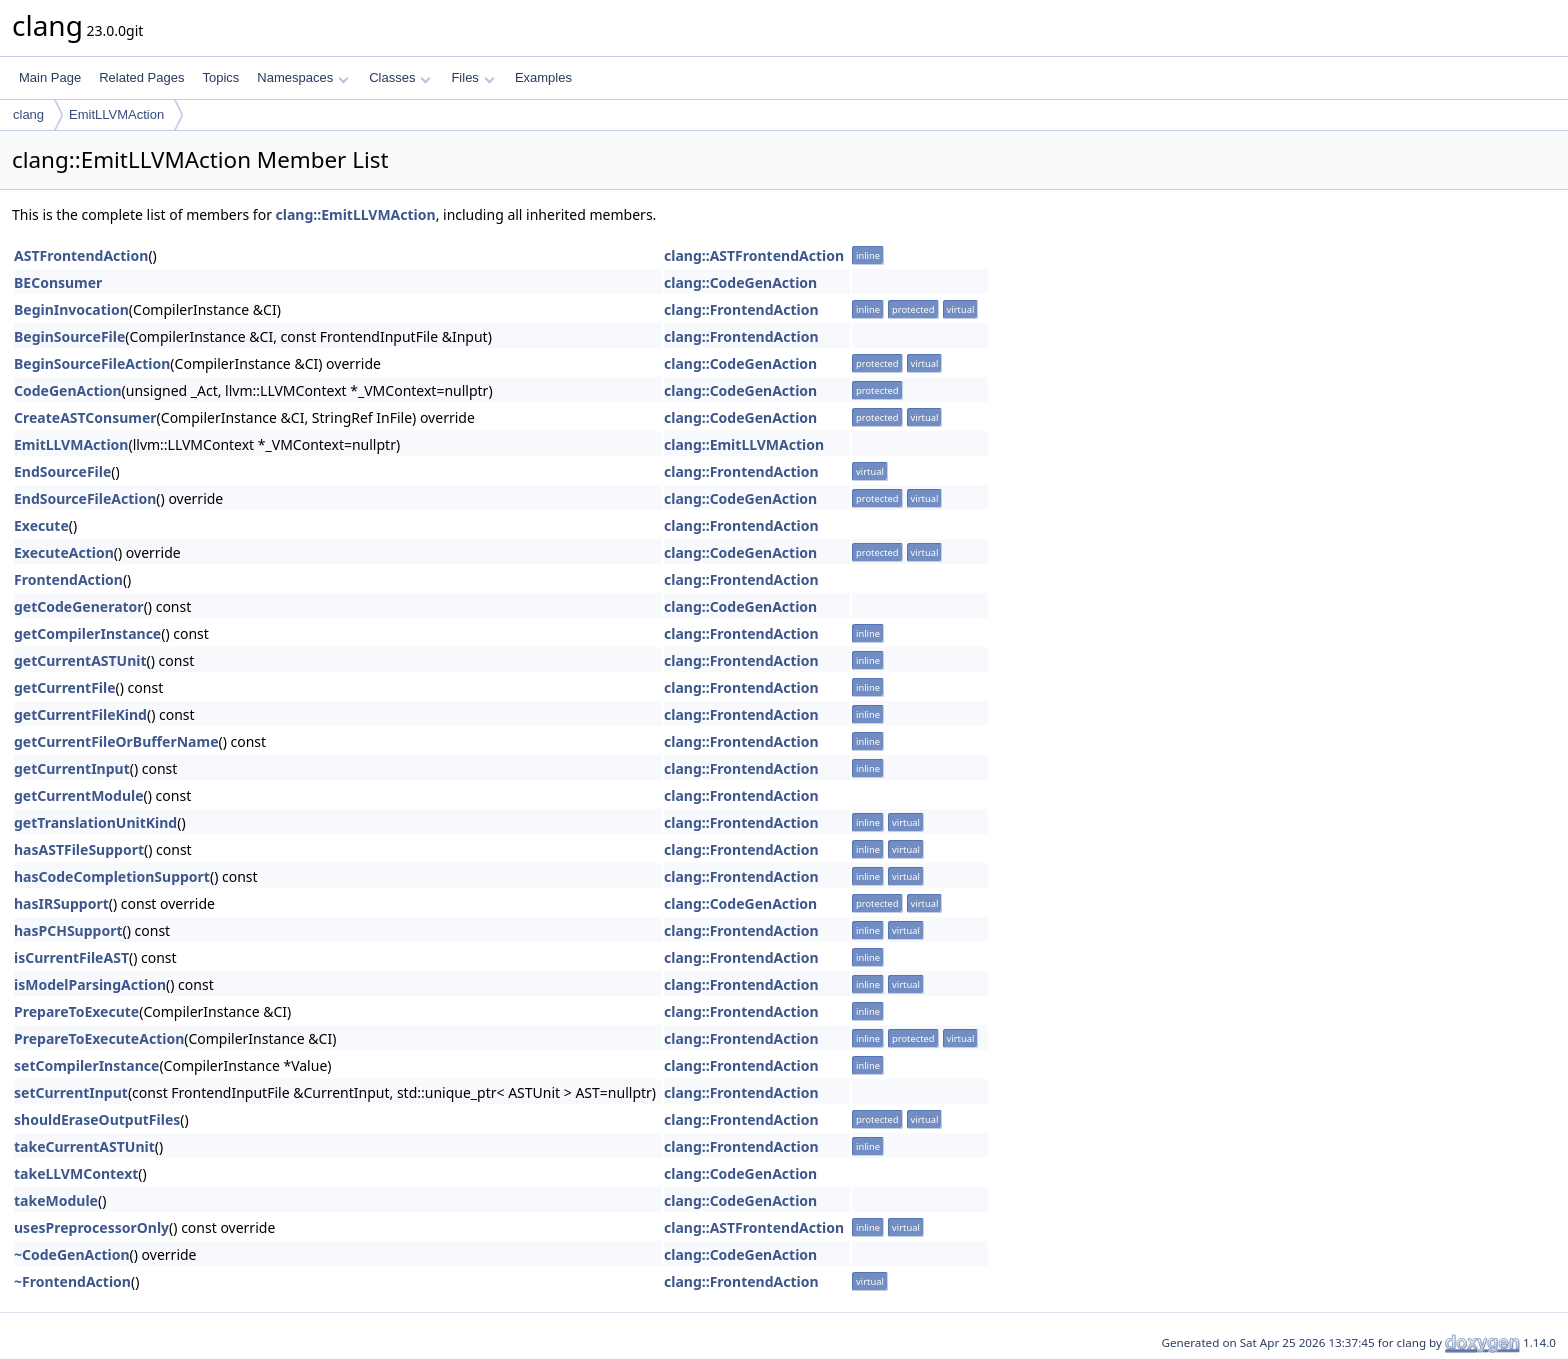 The width and height of the screenshot is (1568, 1359). I want to click on BeginSourceFileAction, so click(92, 363).